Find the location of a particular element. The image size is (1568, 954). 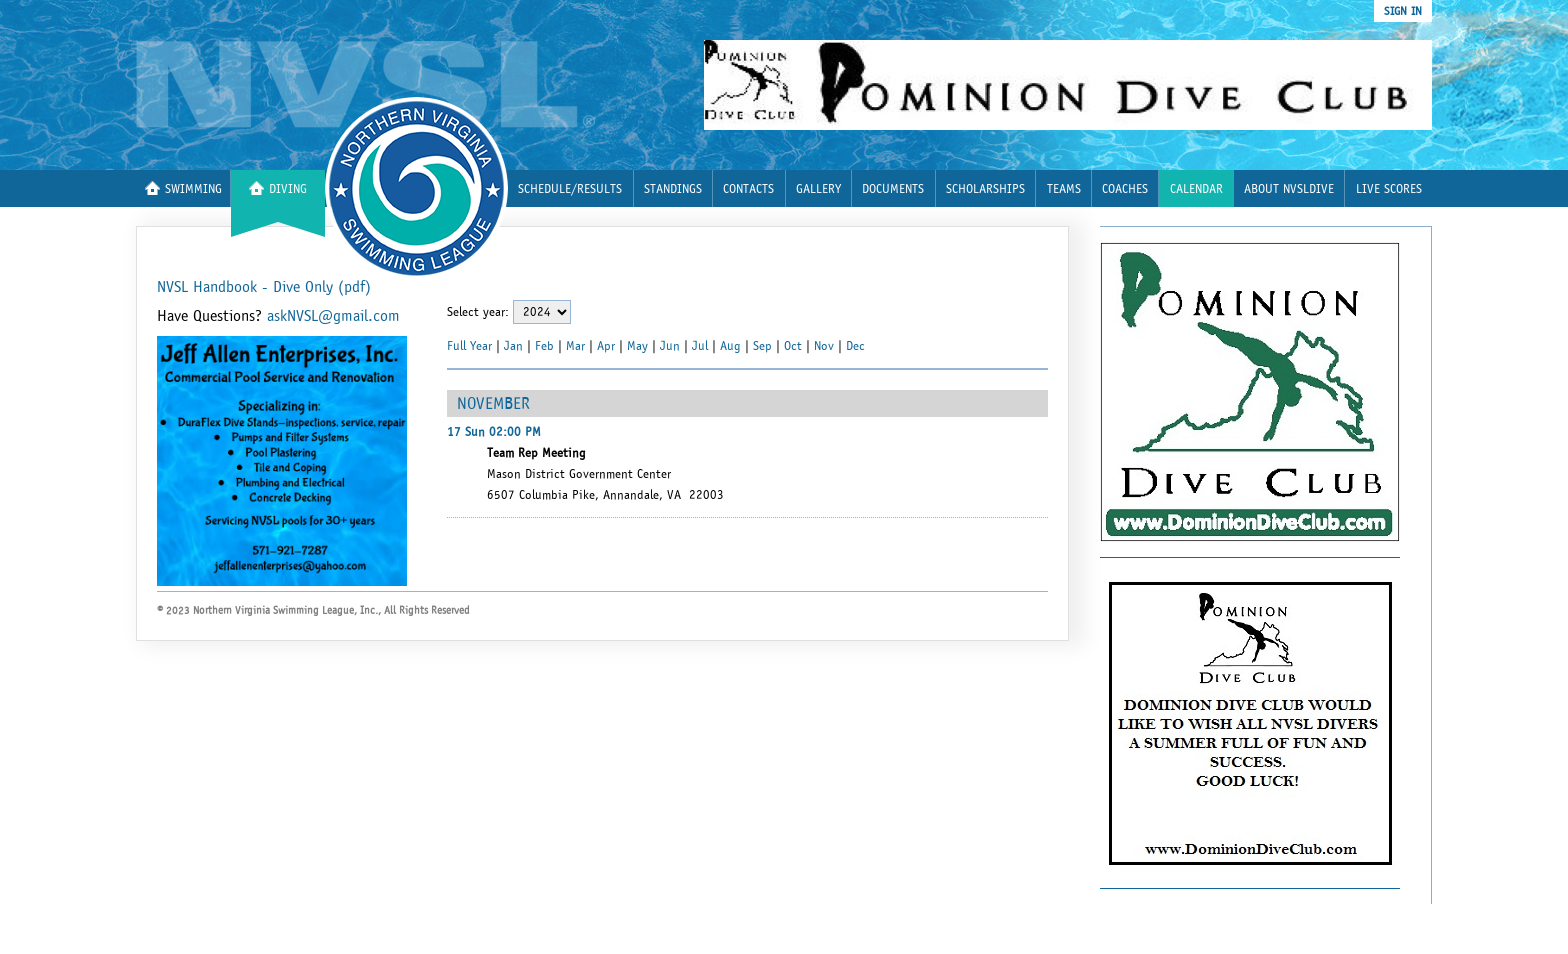

Calendar is located at coordinates (1196, 189).